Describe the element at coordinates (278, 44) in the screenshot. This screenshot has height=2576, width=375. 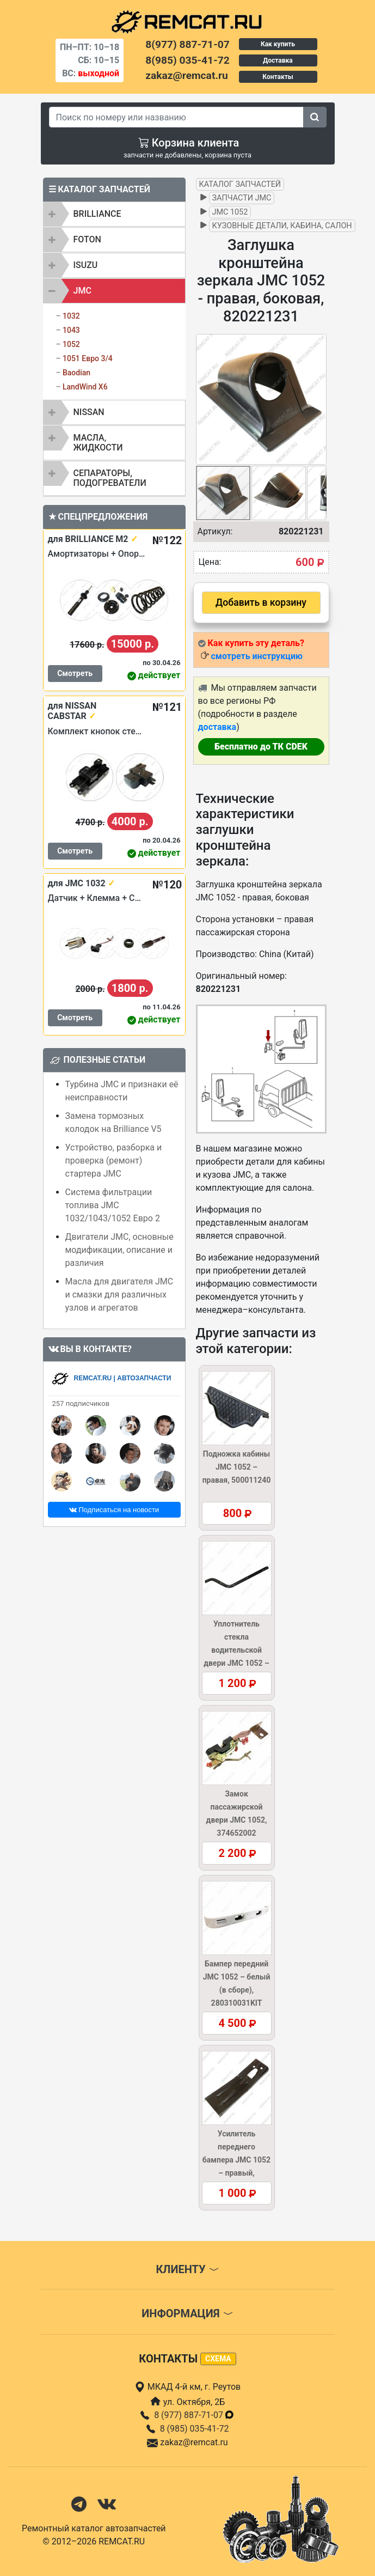
I see `Как купить` at that location.